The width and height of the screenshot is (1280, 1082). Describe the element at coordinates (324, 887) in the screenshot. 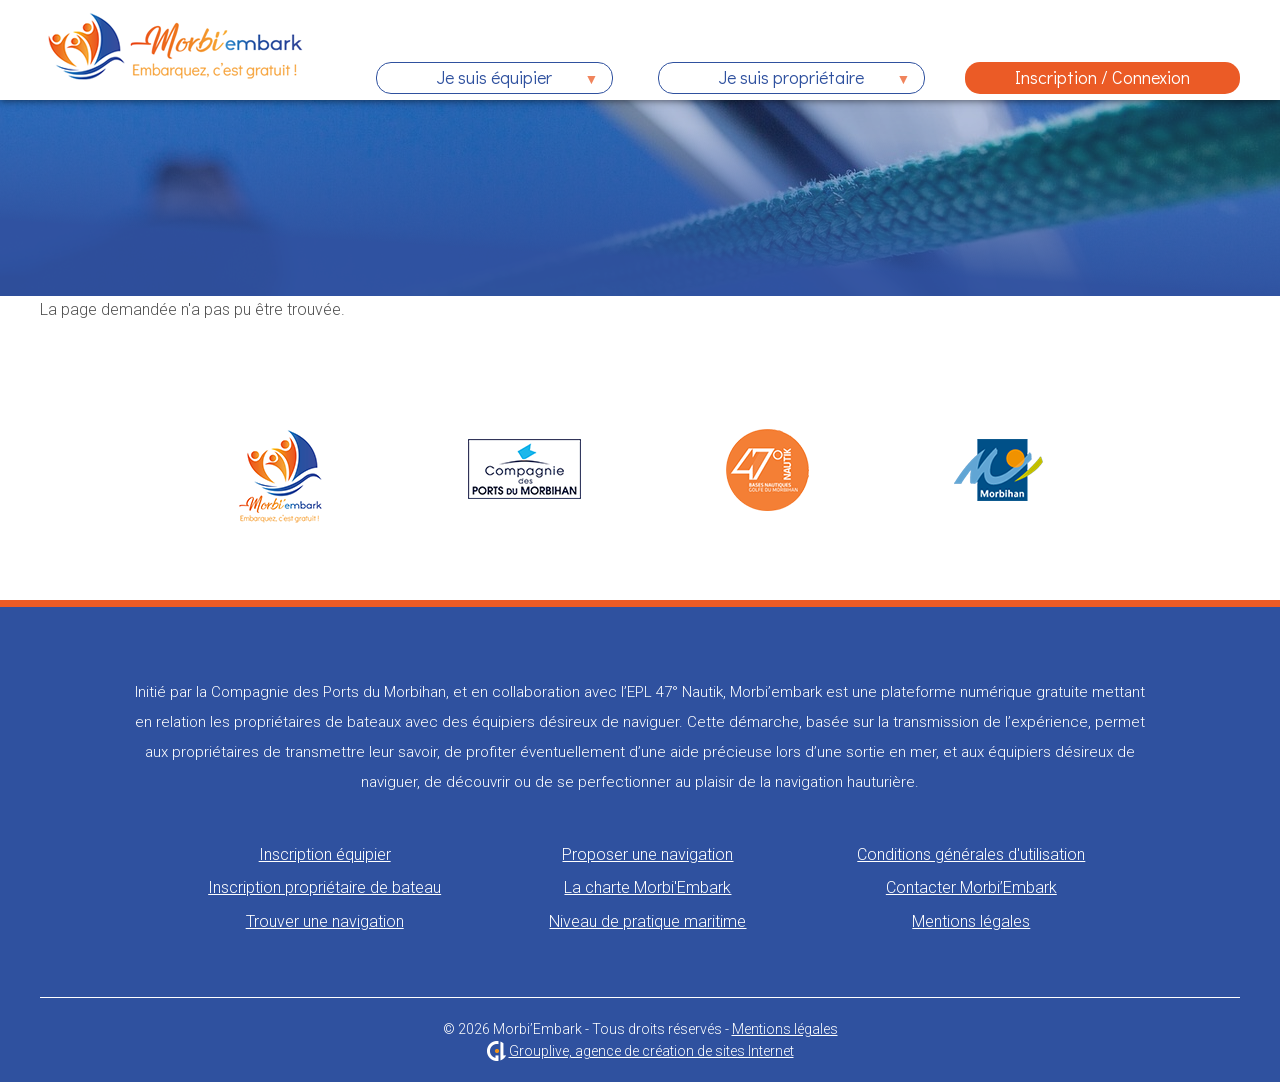

I see `Inscription propriétaire de bateau` at that location.